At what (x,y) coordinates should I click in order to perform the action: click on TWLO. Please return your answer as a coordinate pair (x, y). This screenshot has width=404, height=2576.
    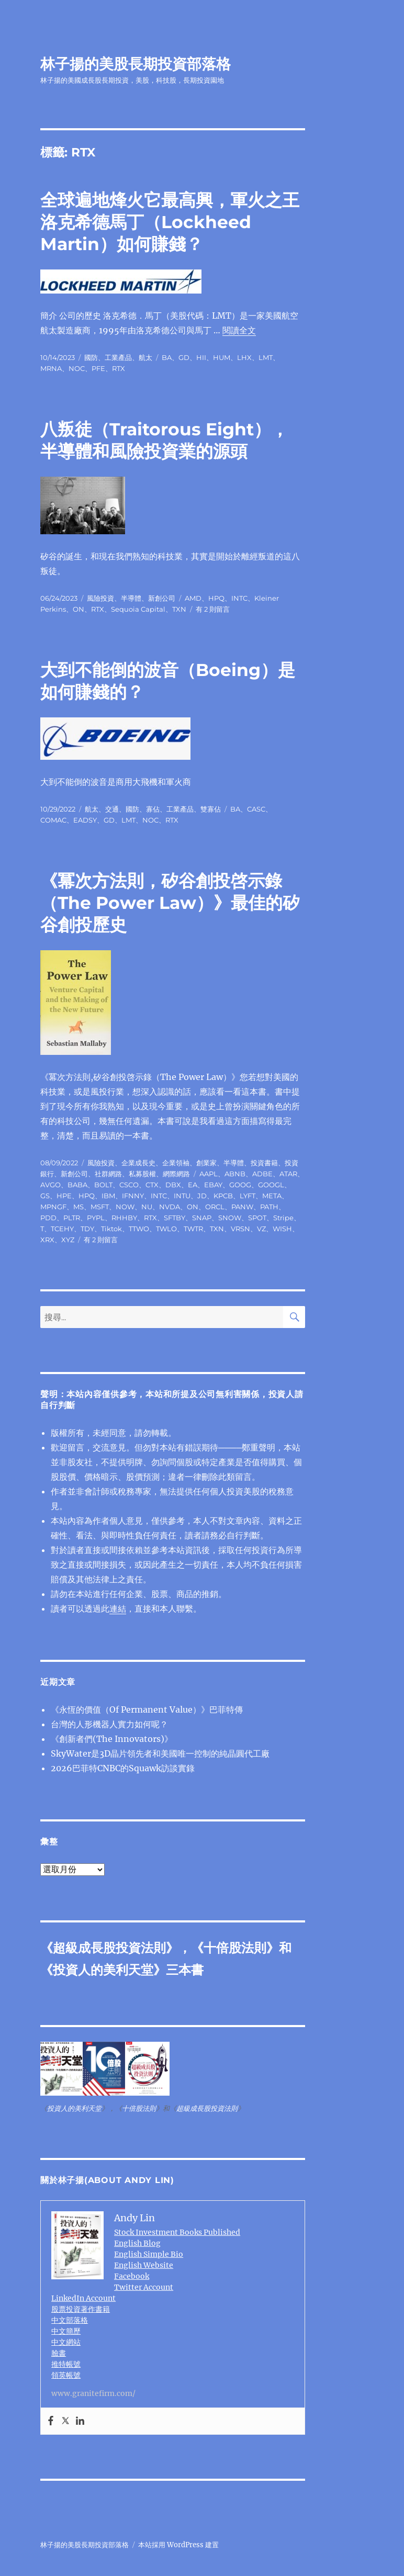
    Looking at the image, I should click on (166, 1228).